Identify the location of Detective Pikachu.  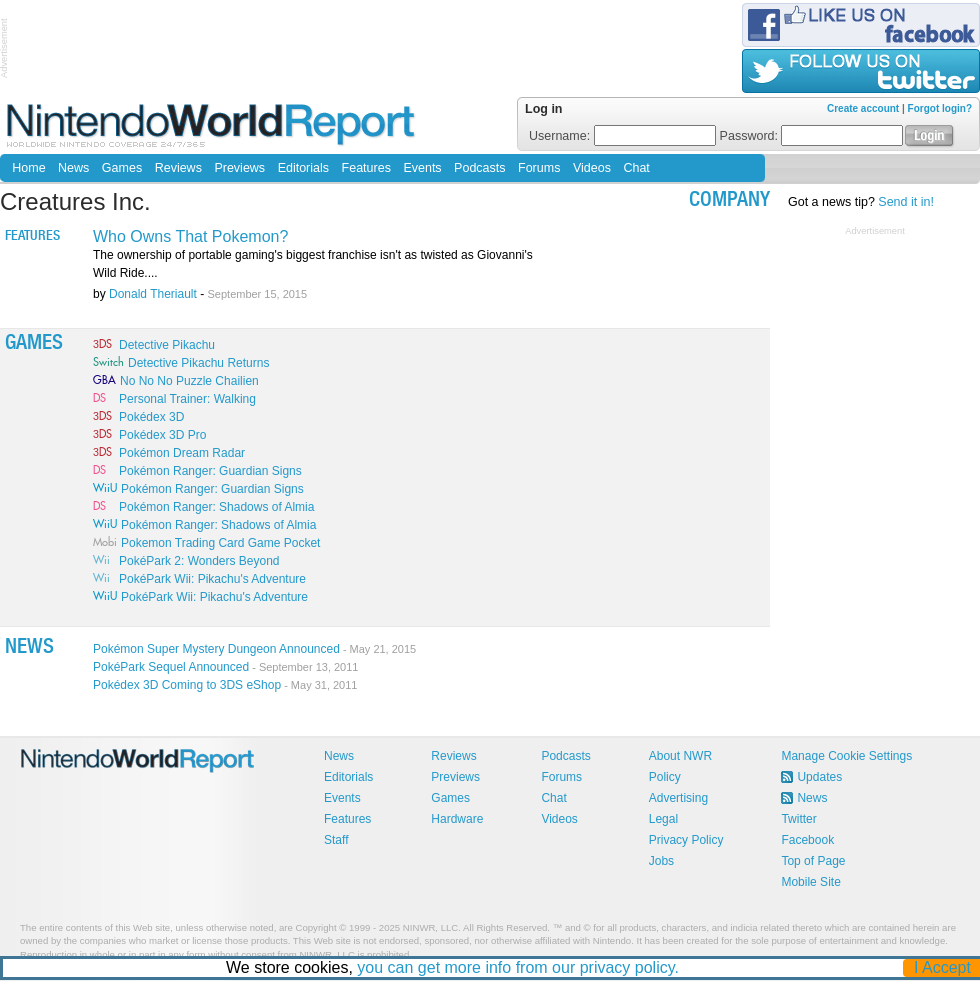
(167, 345).